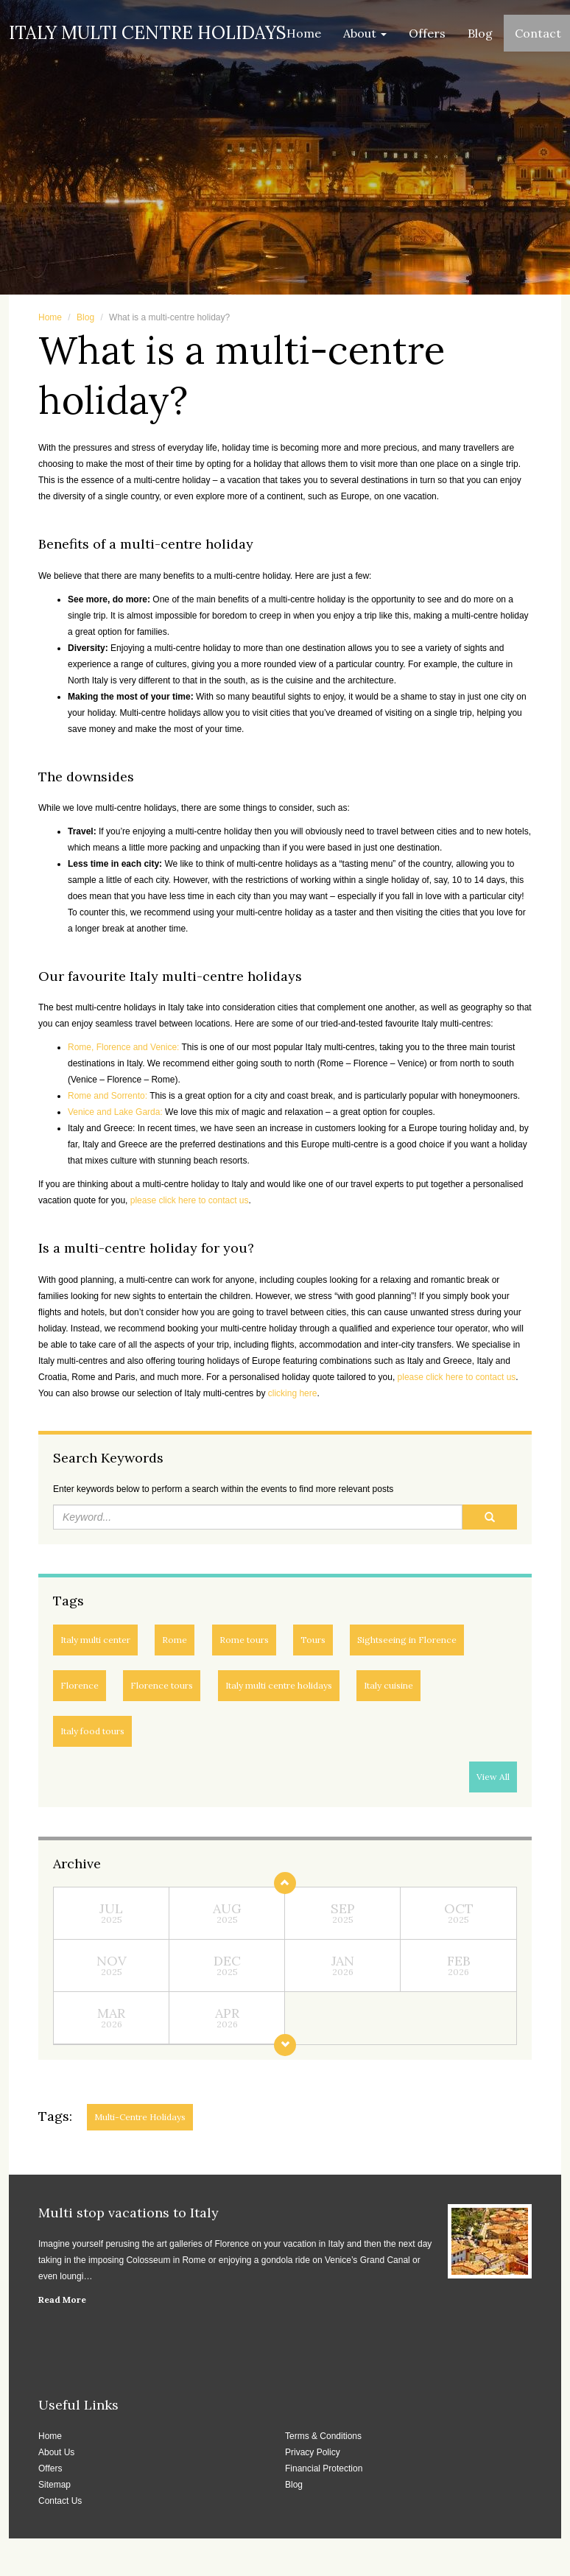  Describe the element at coordinates (427, 33) in the screenshot. I see `Offers` at that location.